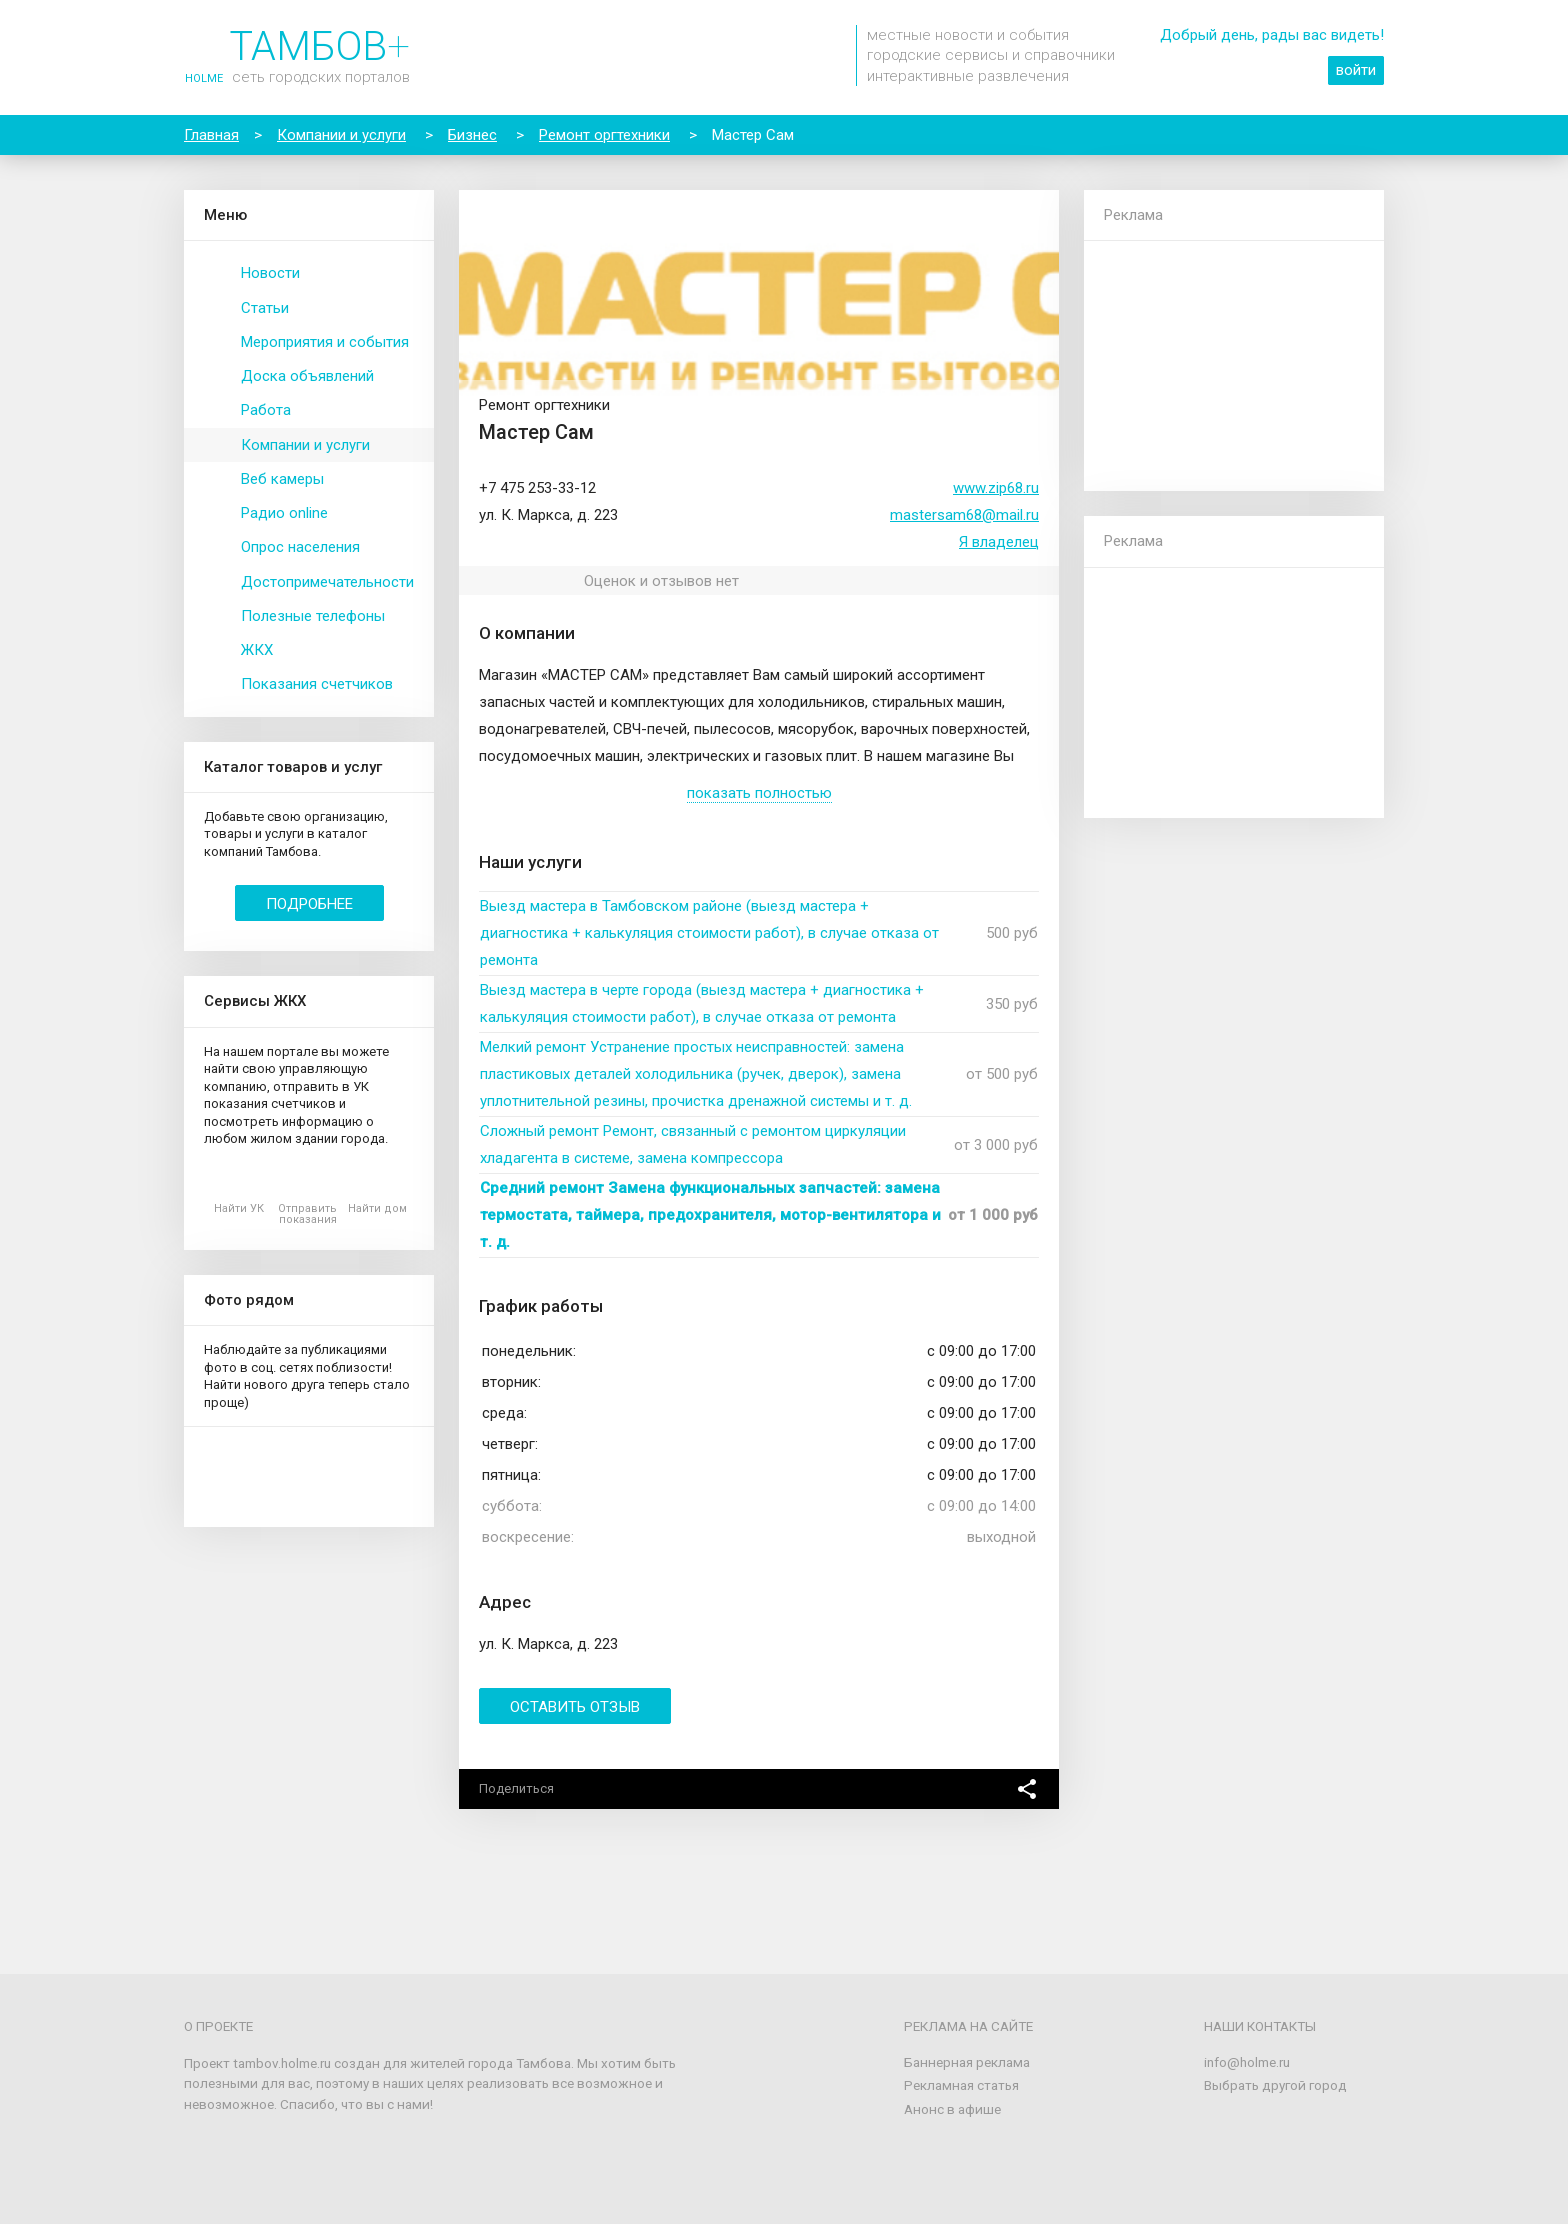 The width and height of the screenshot is (1568, 2224). Describe the element at coordinates (284, 513) in the screenshot. I see `Радио online` at that location.